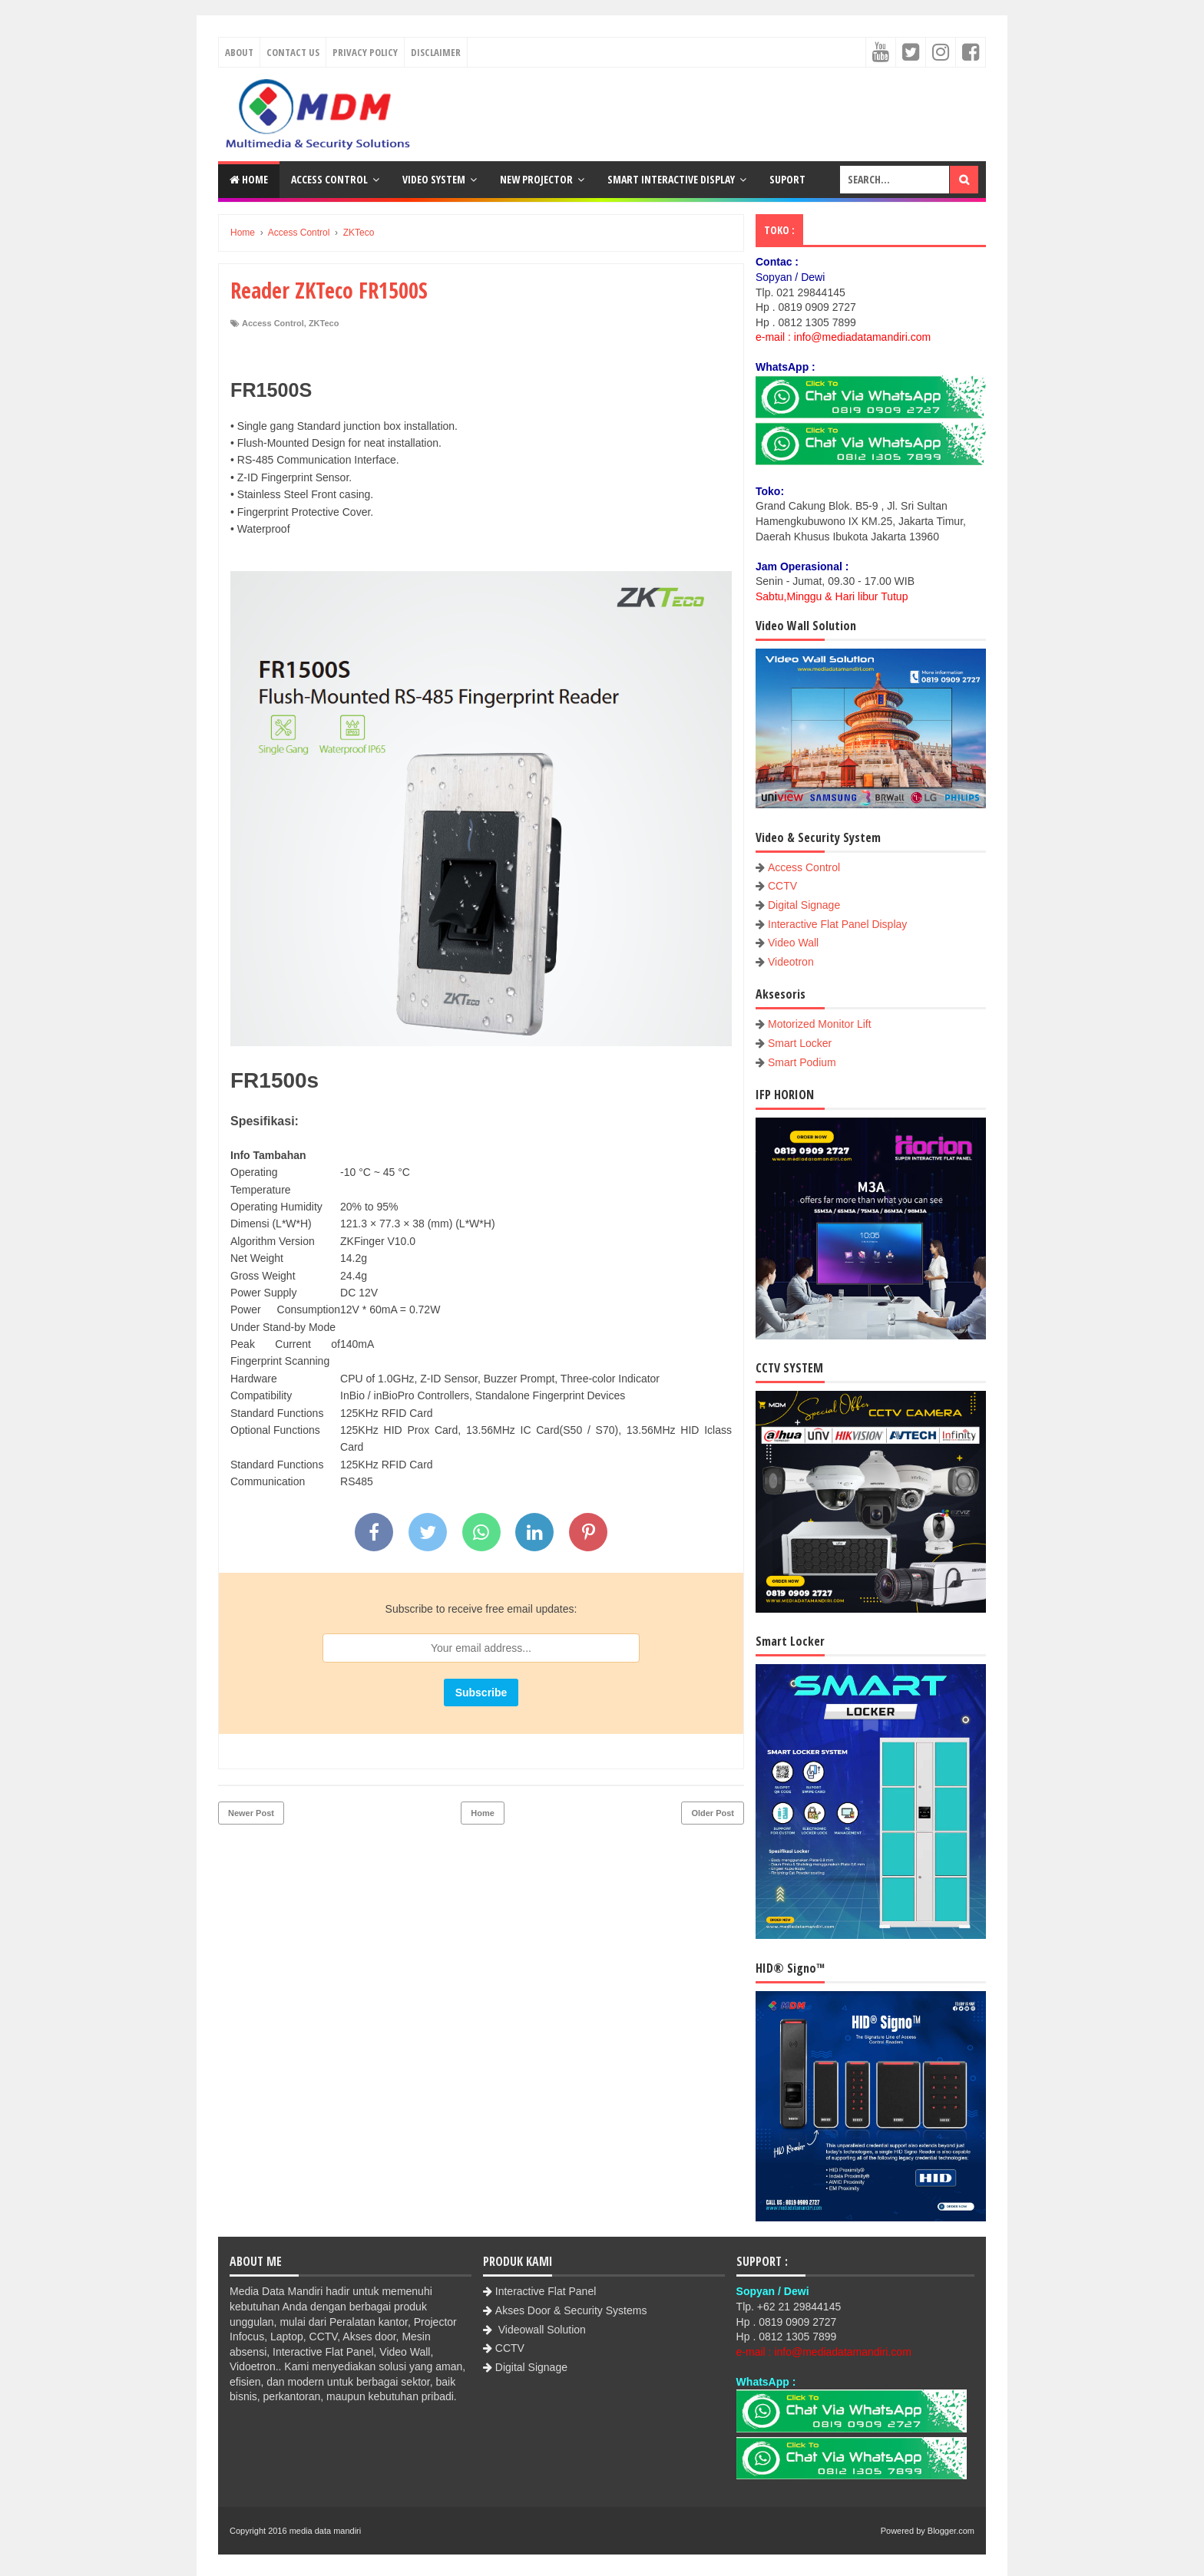 The width and height of the screenshot is (1204, 2576). I want to click on Interactive Flat Panel Display, so click(837, 924).